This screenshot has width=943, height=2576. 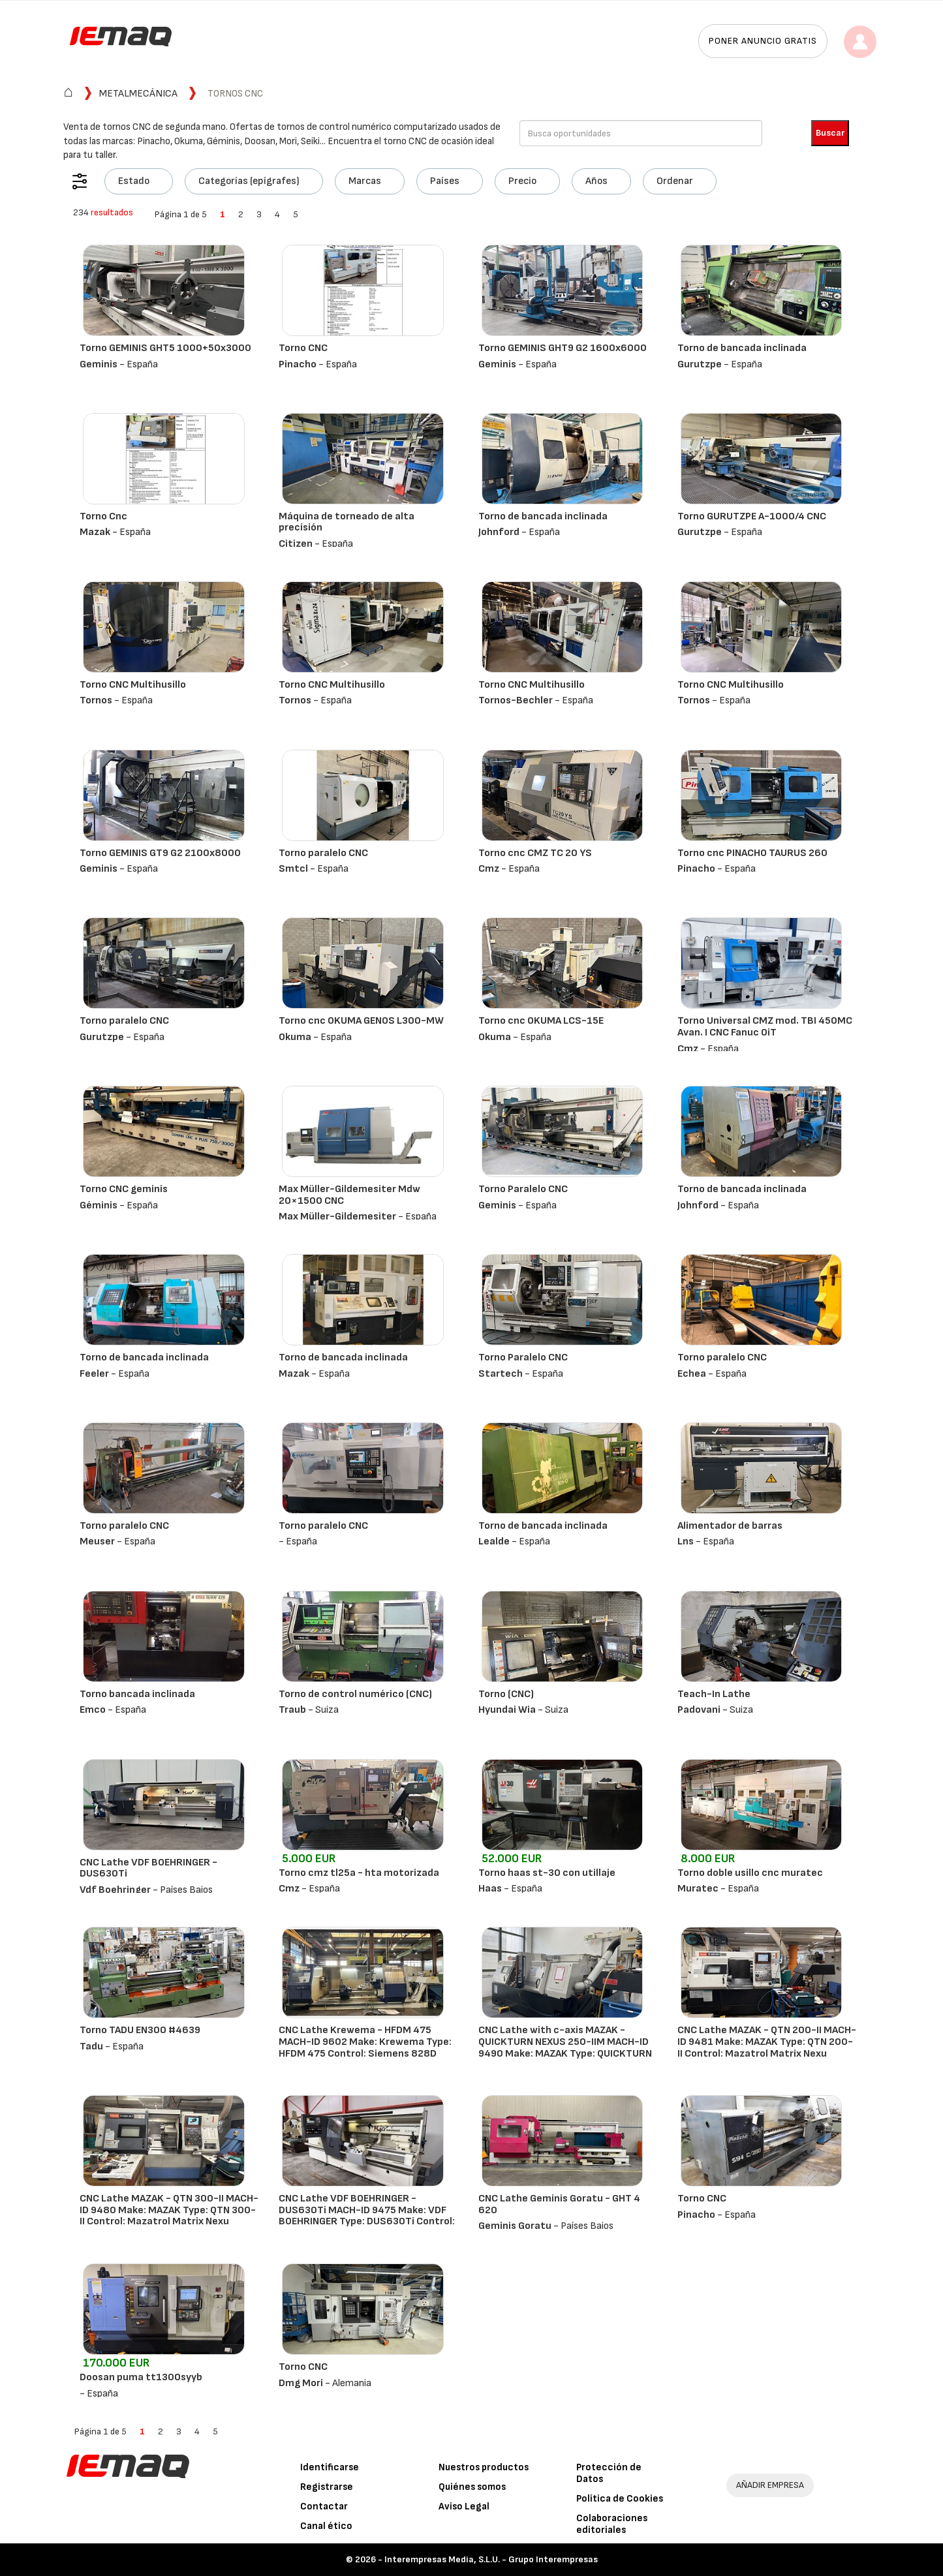 What do you see at coordinates (506, 1694) in the screenshot?
I see `Torno (CNC)` at bounding box center [506, 1694].